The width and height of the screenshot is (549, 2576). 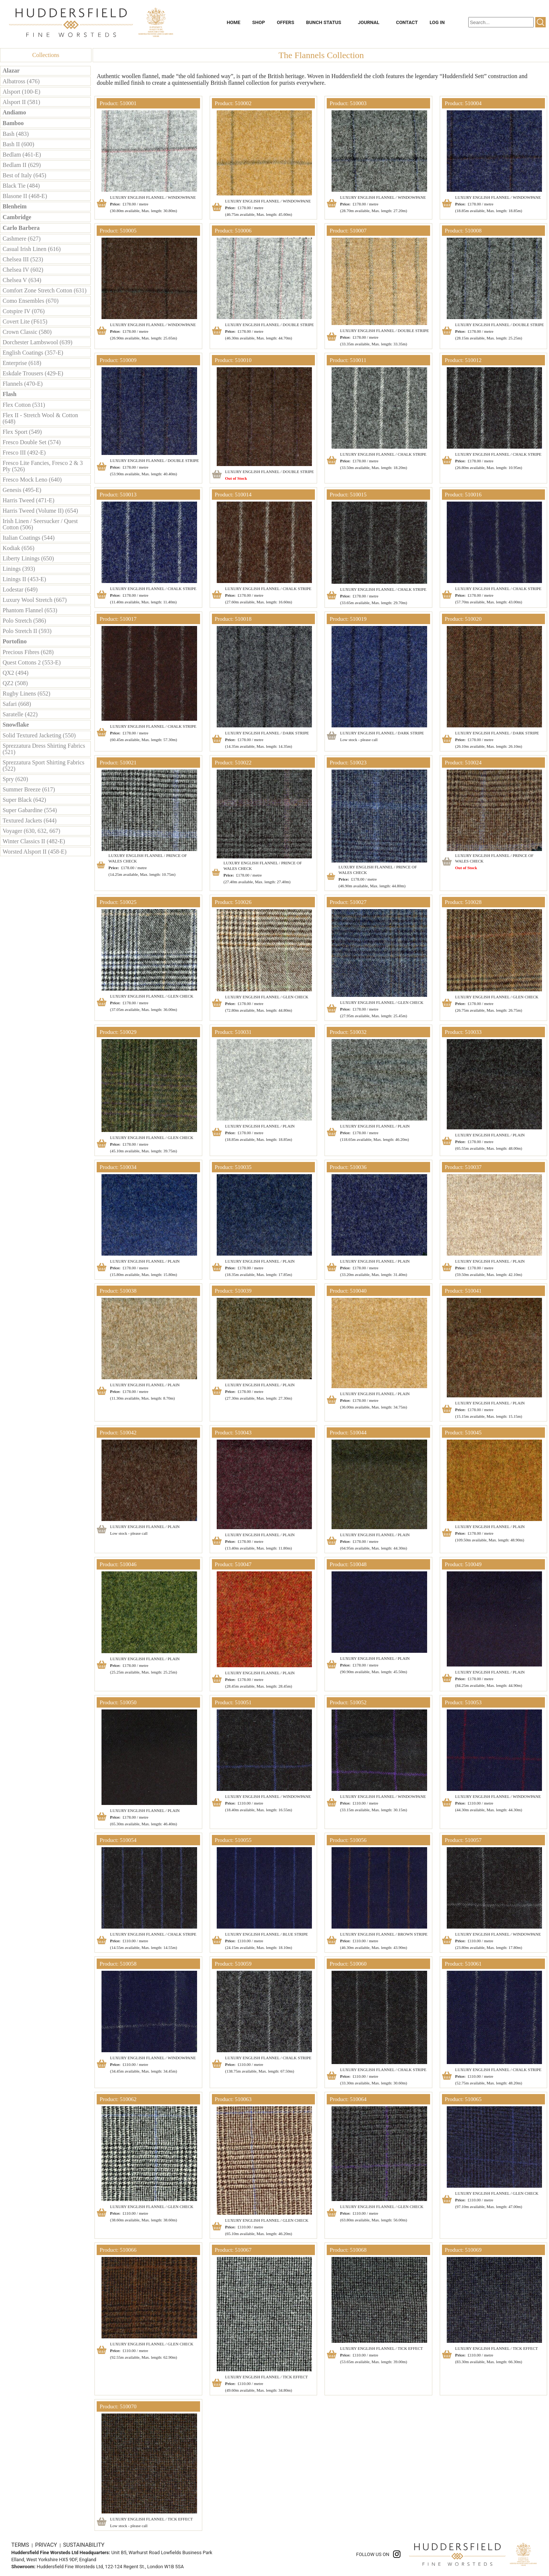 What do you see at coordinates (25, 196) in the screenshot?
I see `Blasone II (468-E)` at bounding box center [25, 196].